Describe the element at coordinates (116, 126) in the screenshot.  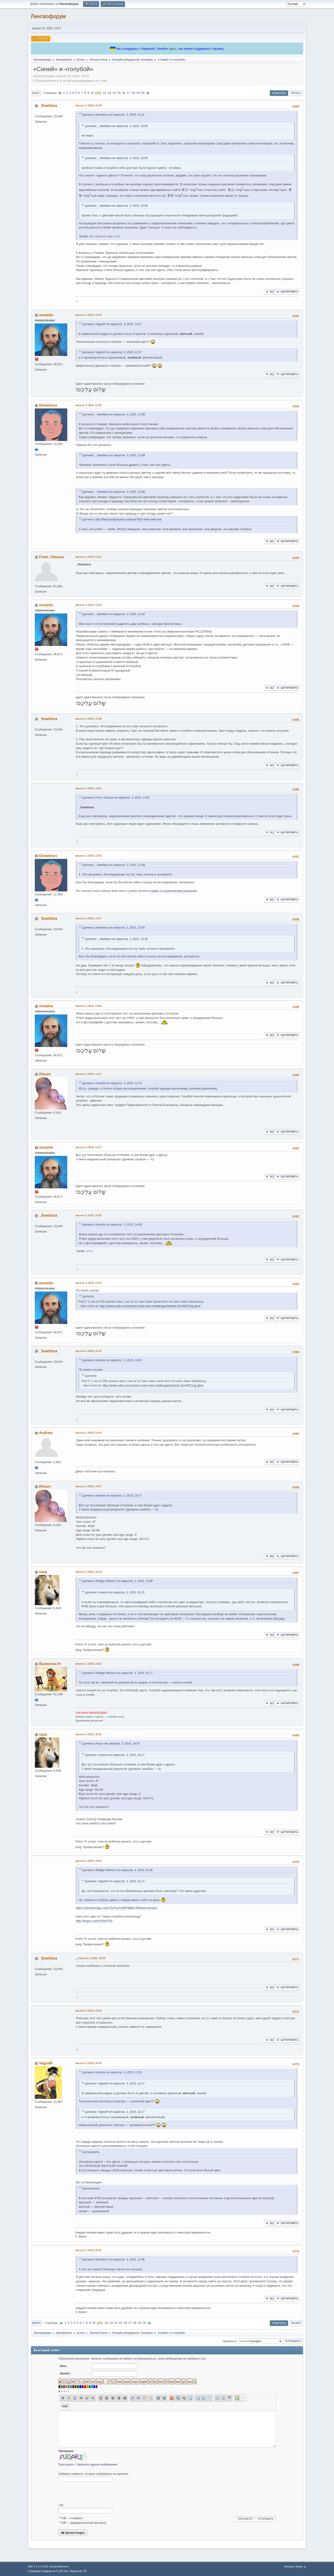
I see `Цитата: _Swetlana от августа 3, 2015, 12:00` at that location.